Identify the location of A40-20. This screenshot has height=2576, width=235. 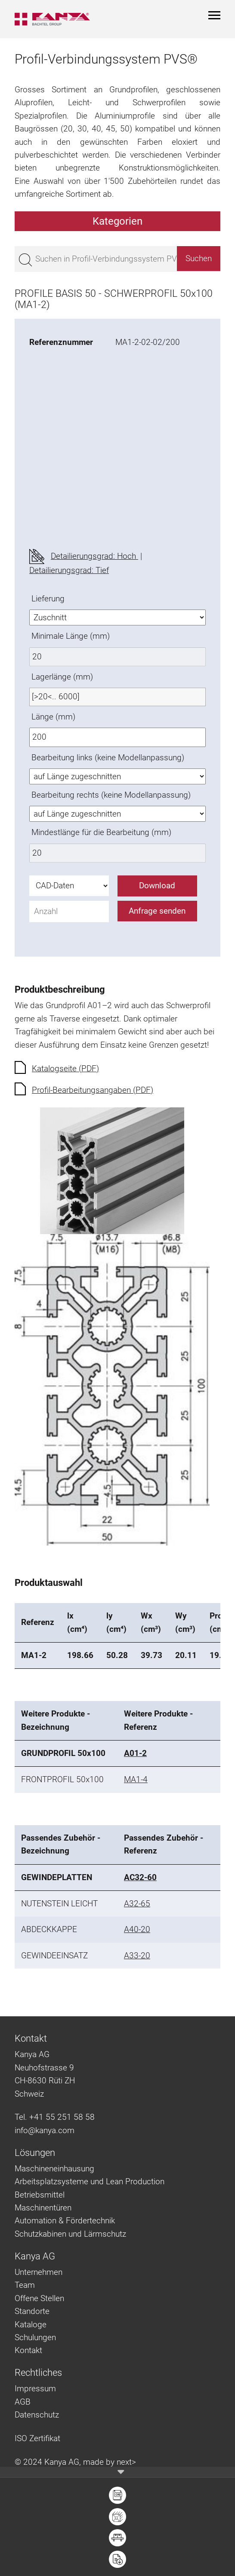
(137, 1929).